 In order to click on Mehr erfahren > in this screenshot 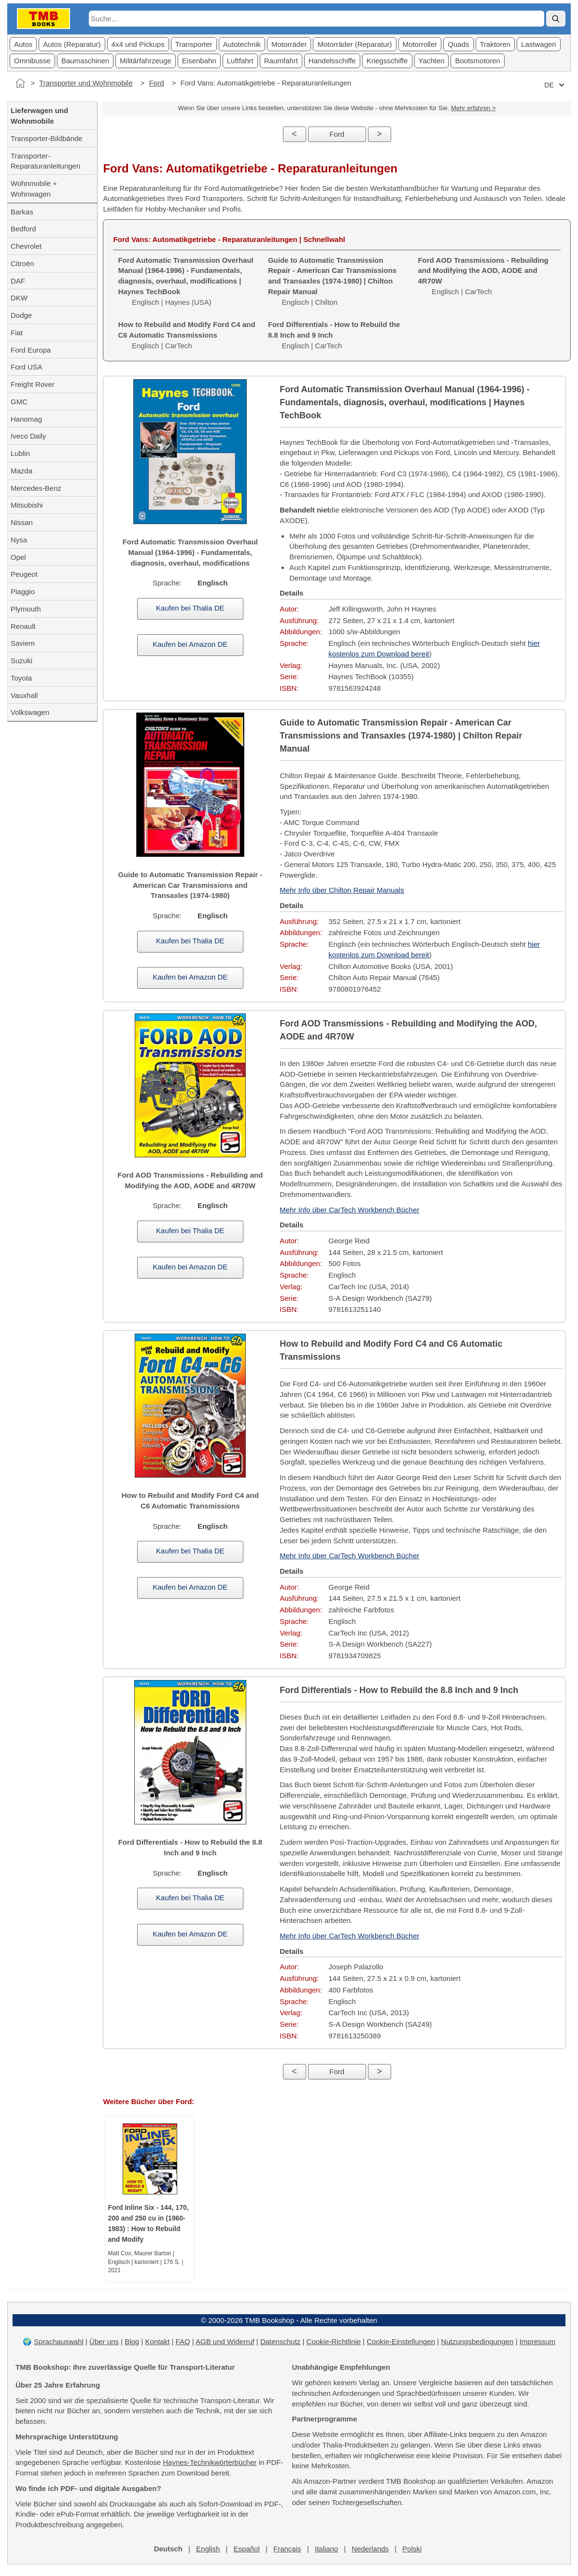, I will do `click(473, 108)`.